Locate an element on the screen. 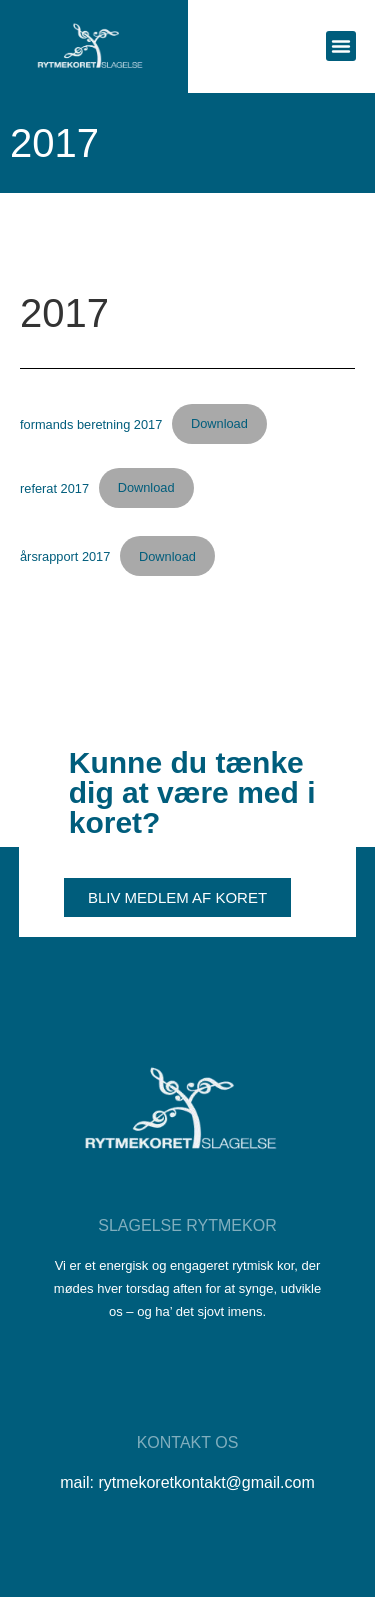 This screenshot has width=375, height=1597. referat 2017 is located at coordinates (54, 487).